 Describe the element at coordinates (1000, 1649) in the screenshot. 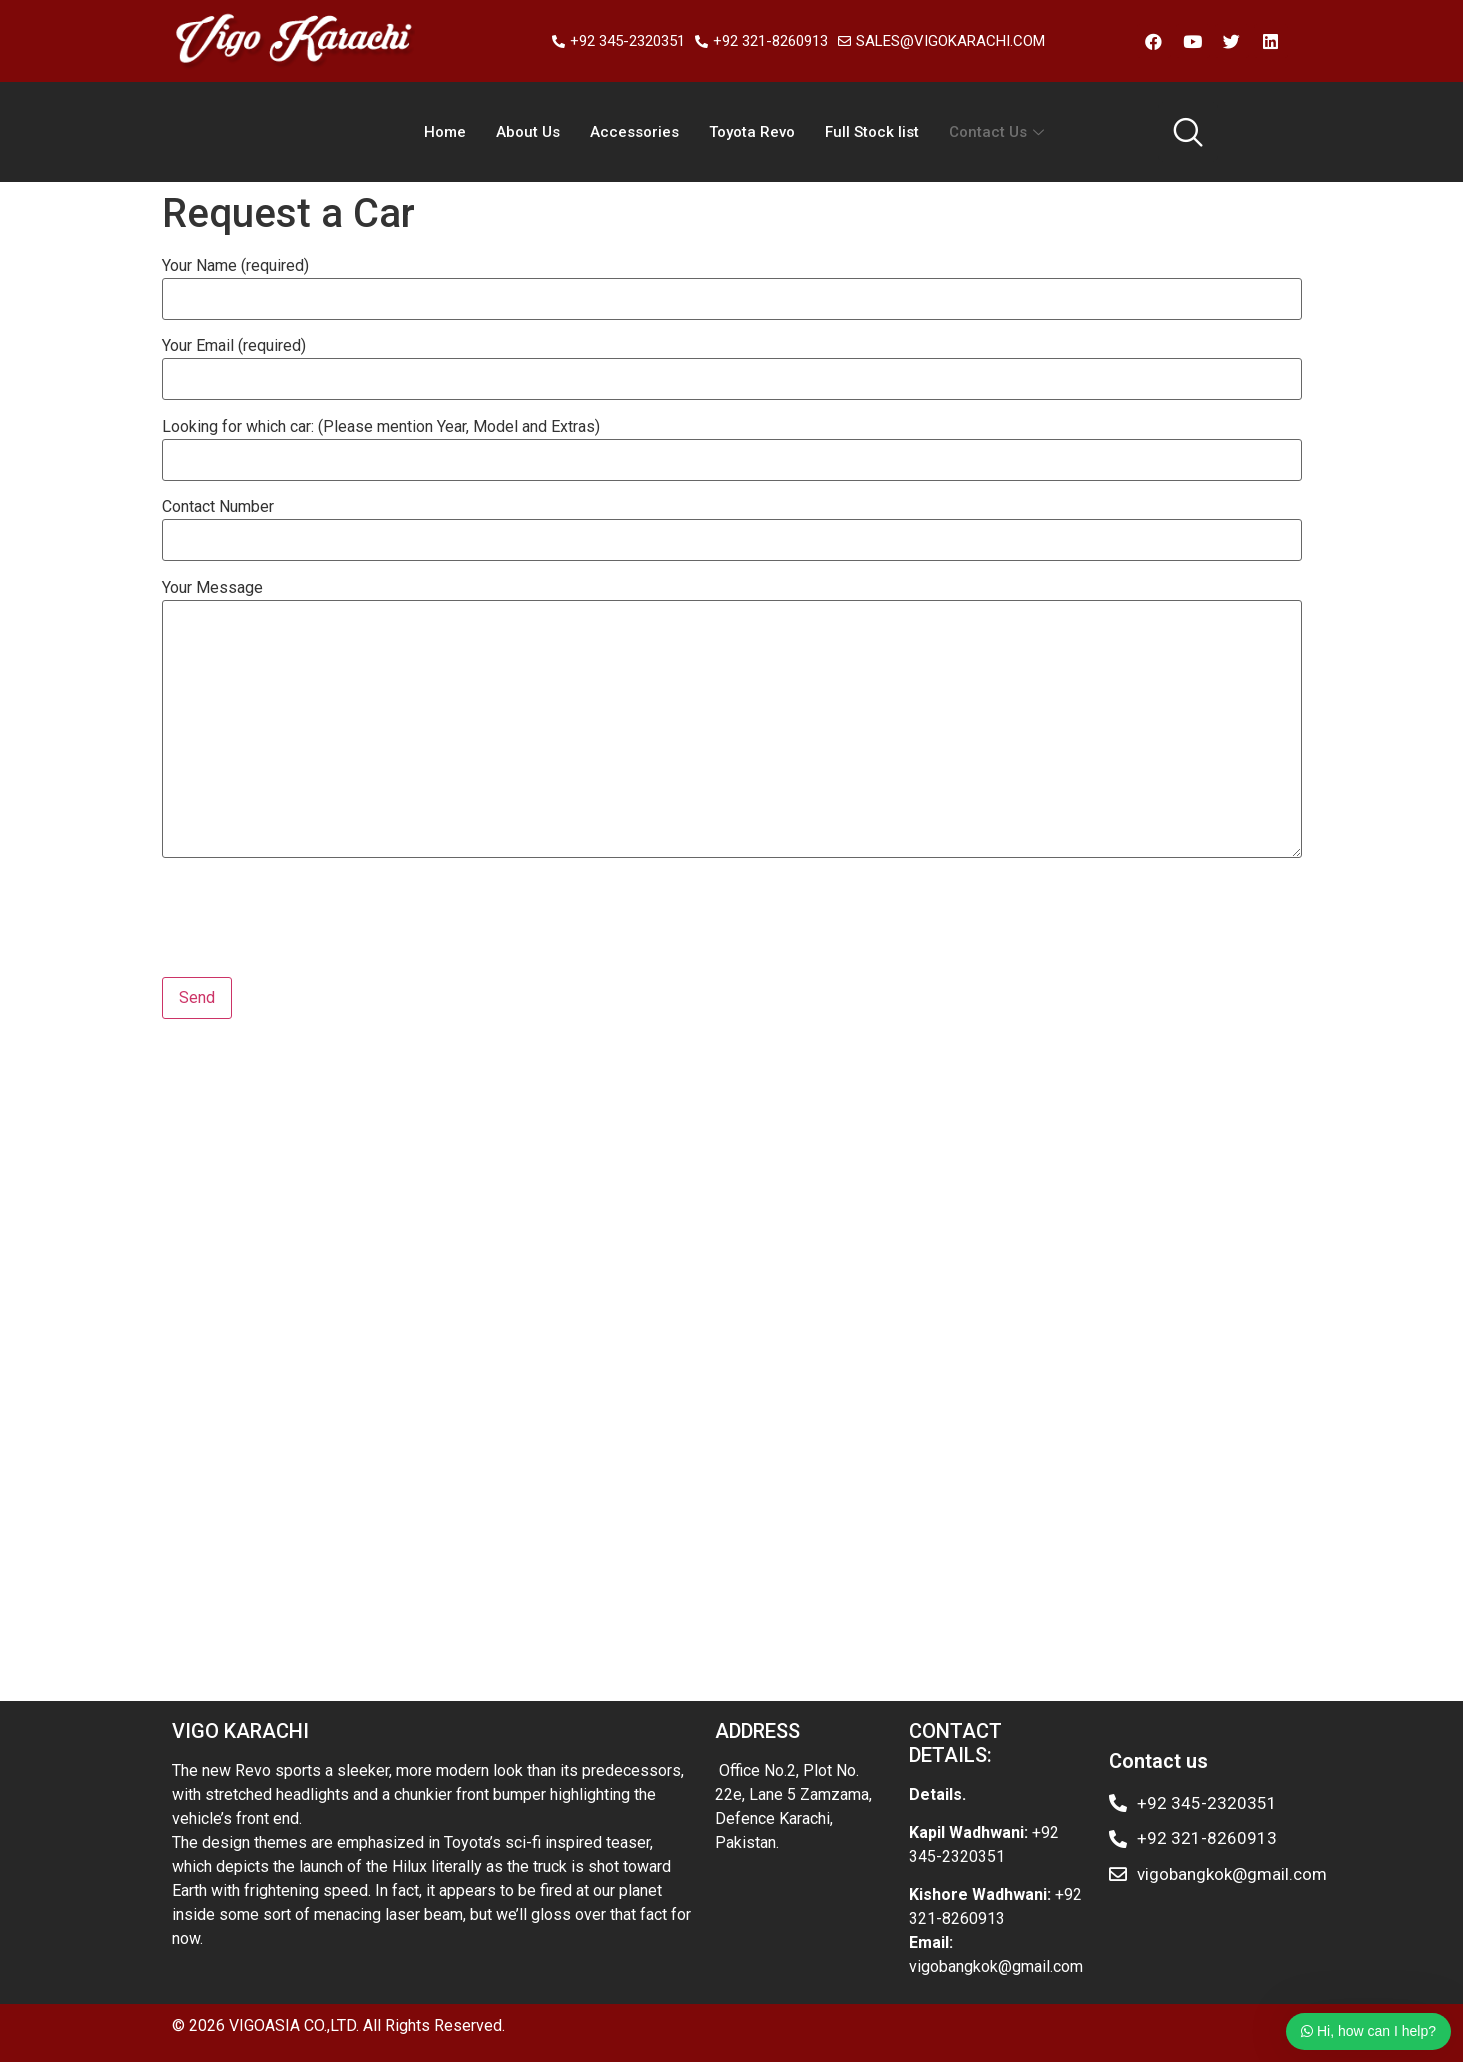

I see `hilux vigo smart cab 2013` at that location.